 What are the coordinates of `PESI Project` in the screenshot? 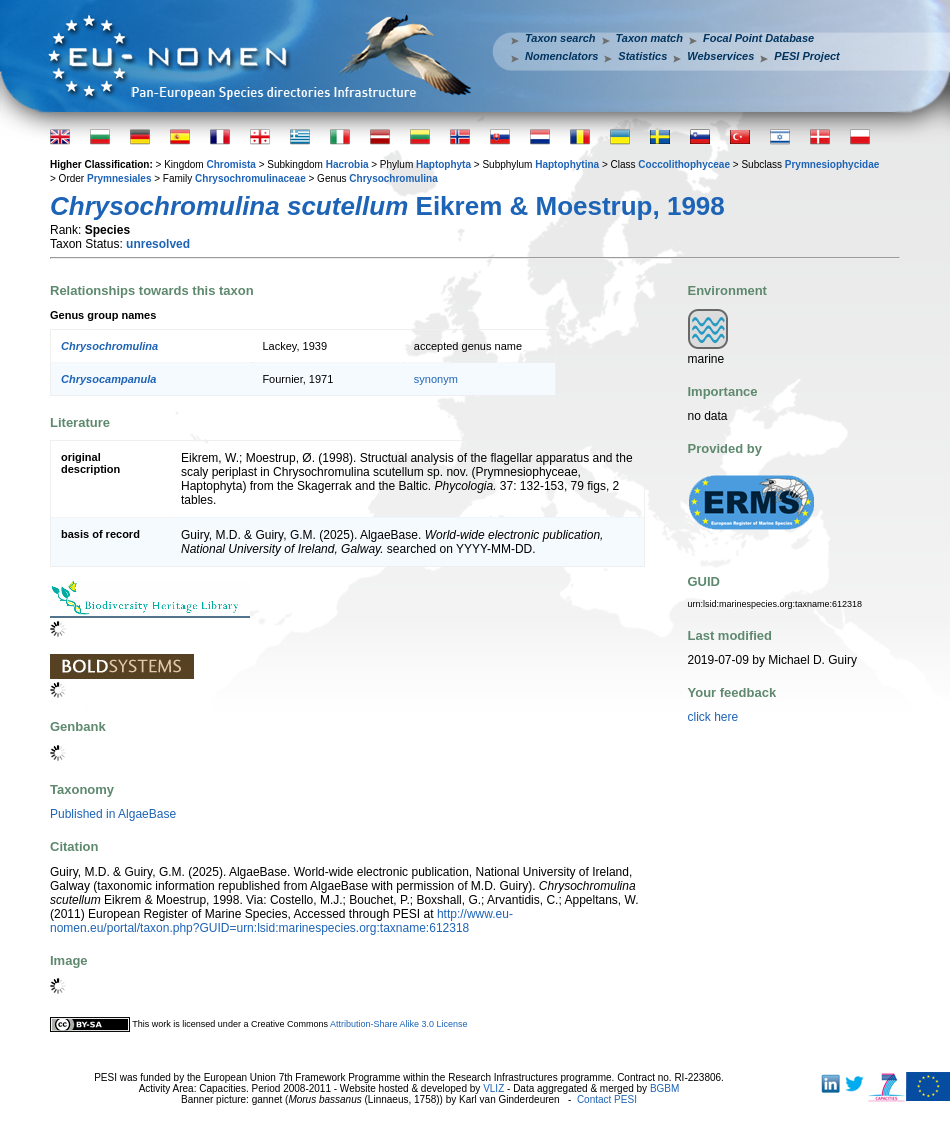 It's located at (806, 56).